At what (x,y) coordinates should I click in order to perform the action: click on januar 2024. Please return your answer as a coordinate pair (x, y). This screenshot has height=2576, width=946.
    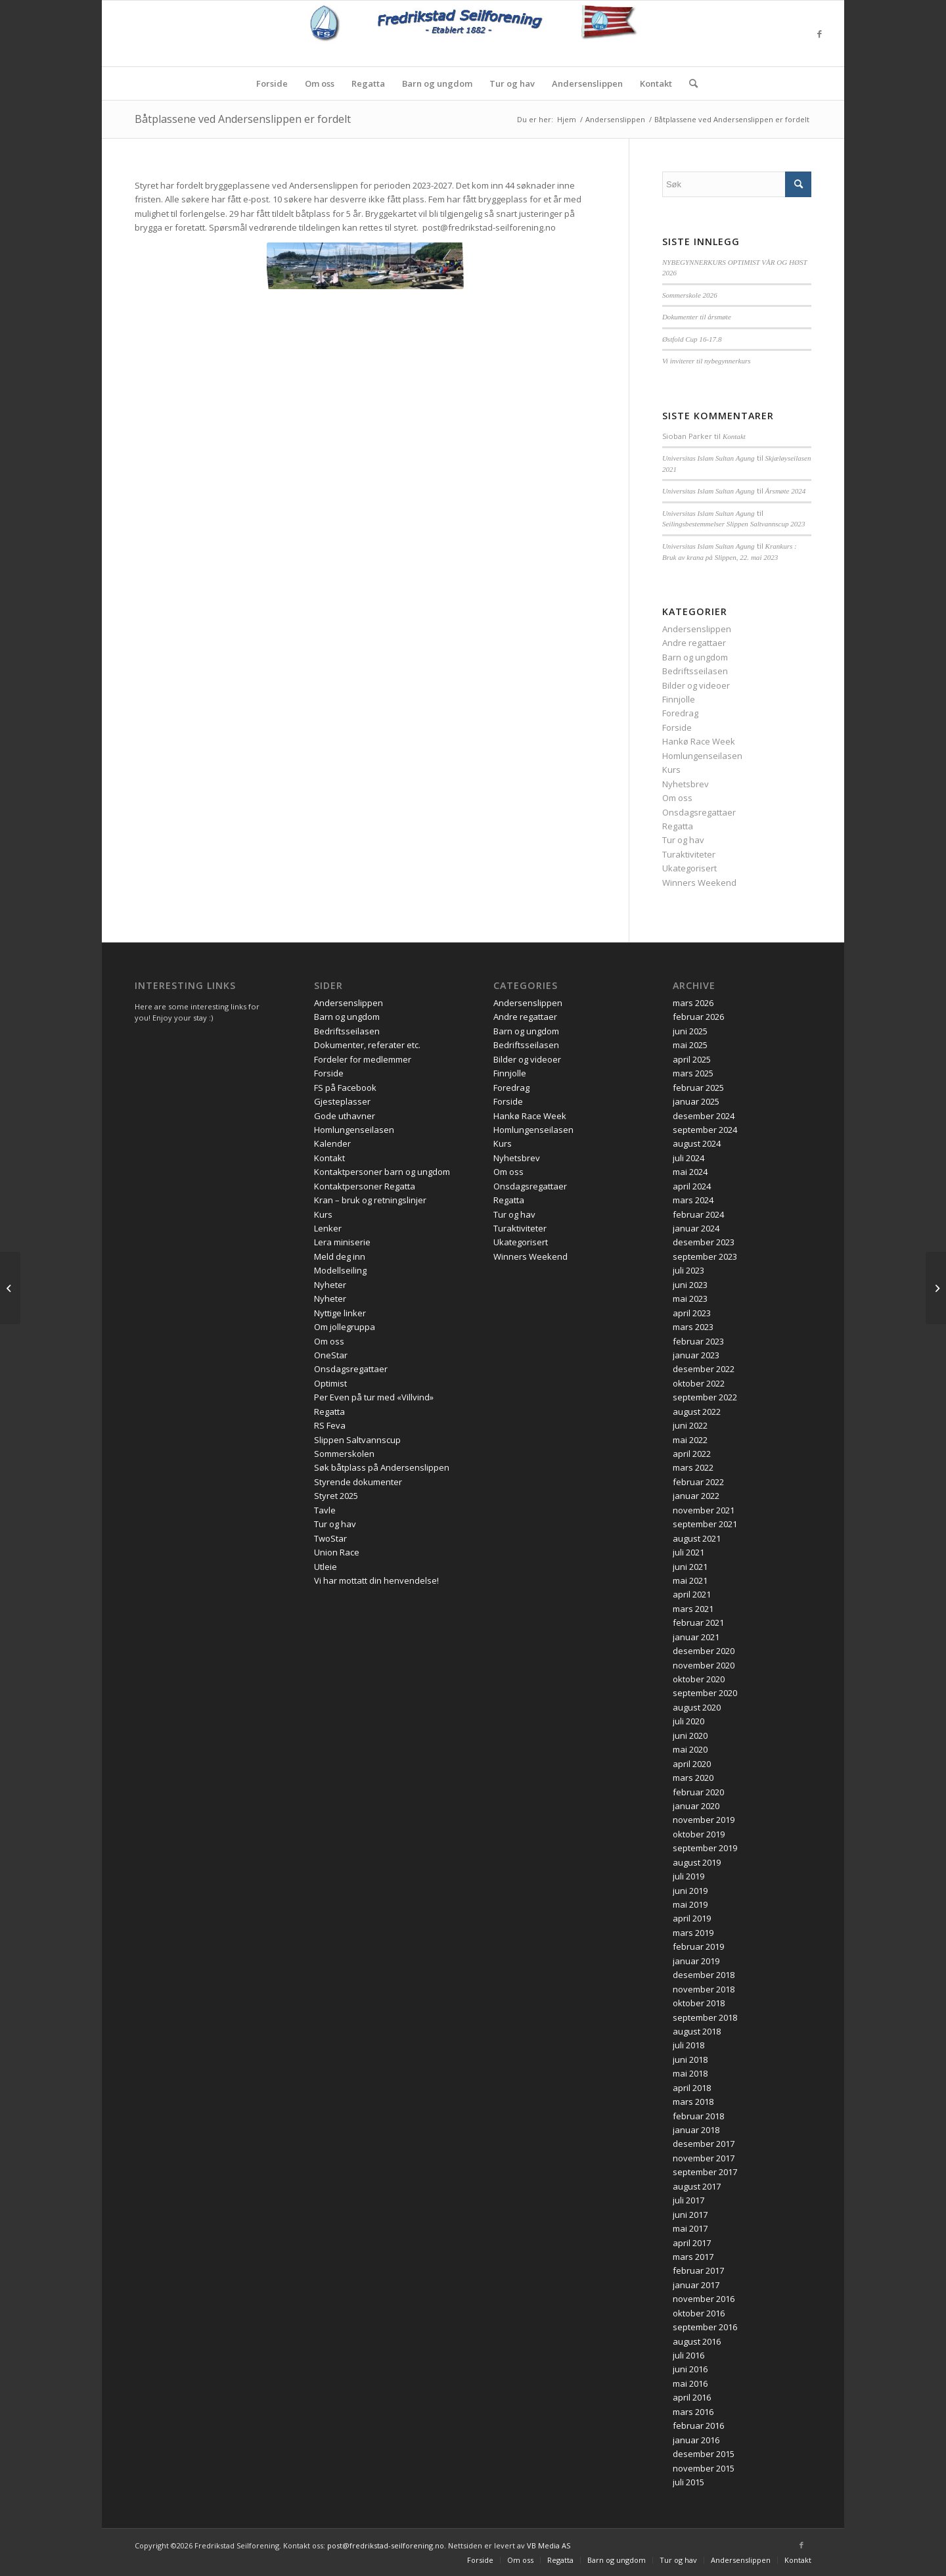
    Looking at the image, I should click on (696, 1228).